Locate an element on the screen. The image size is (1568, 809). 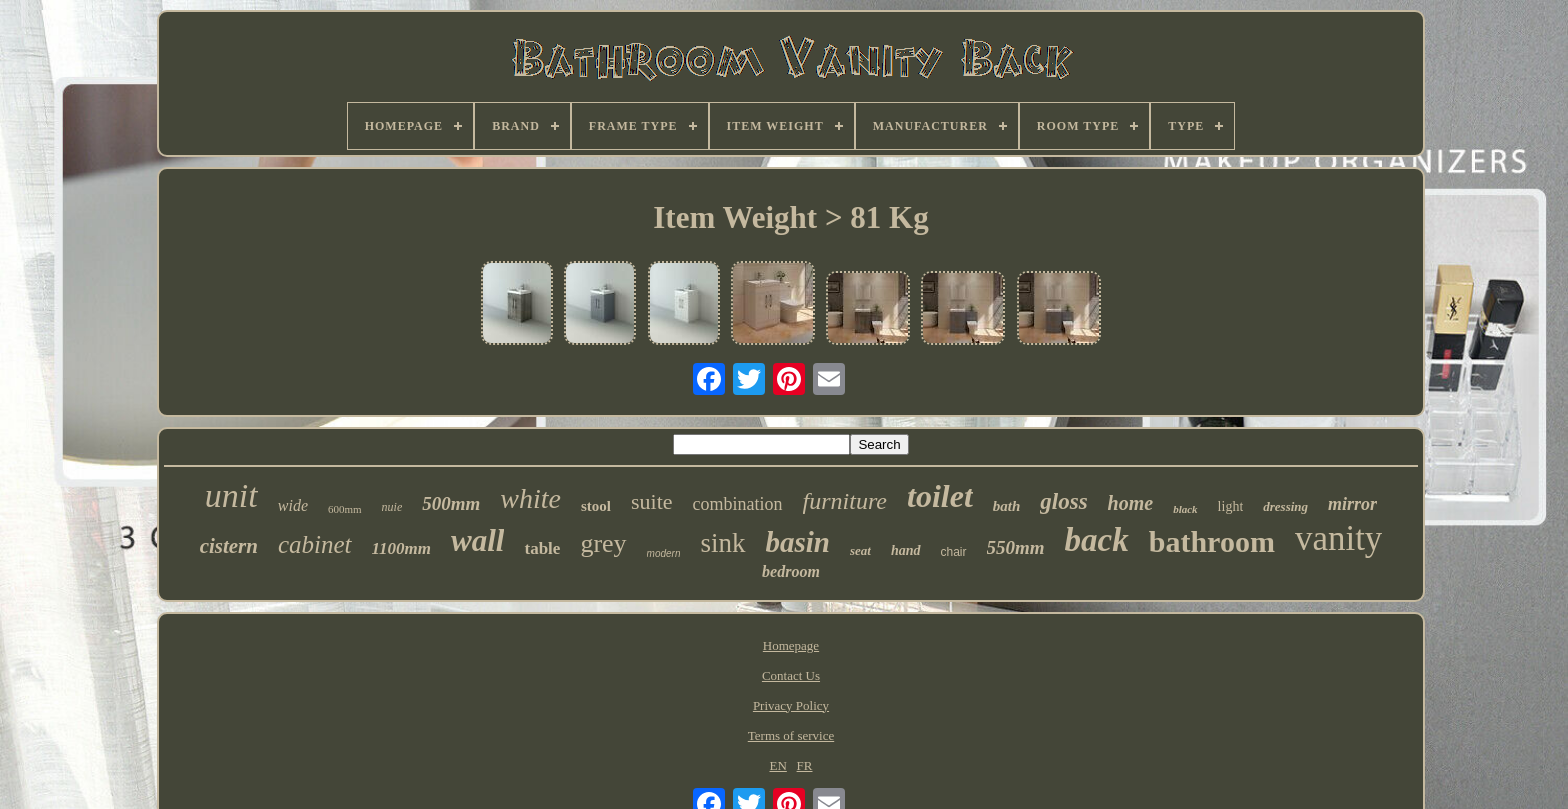
back is located at coordinates (1097, 540).